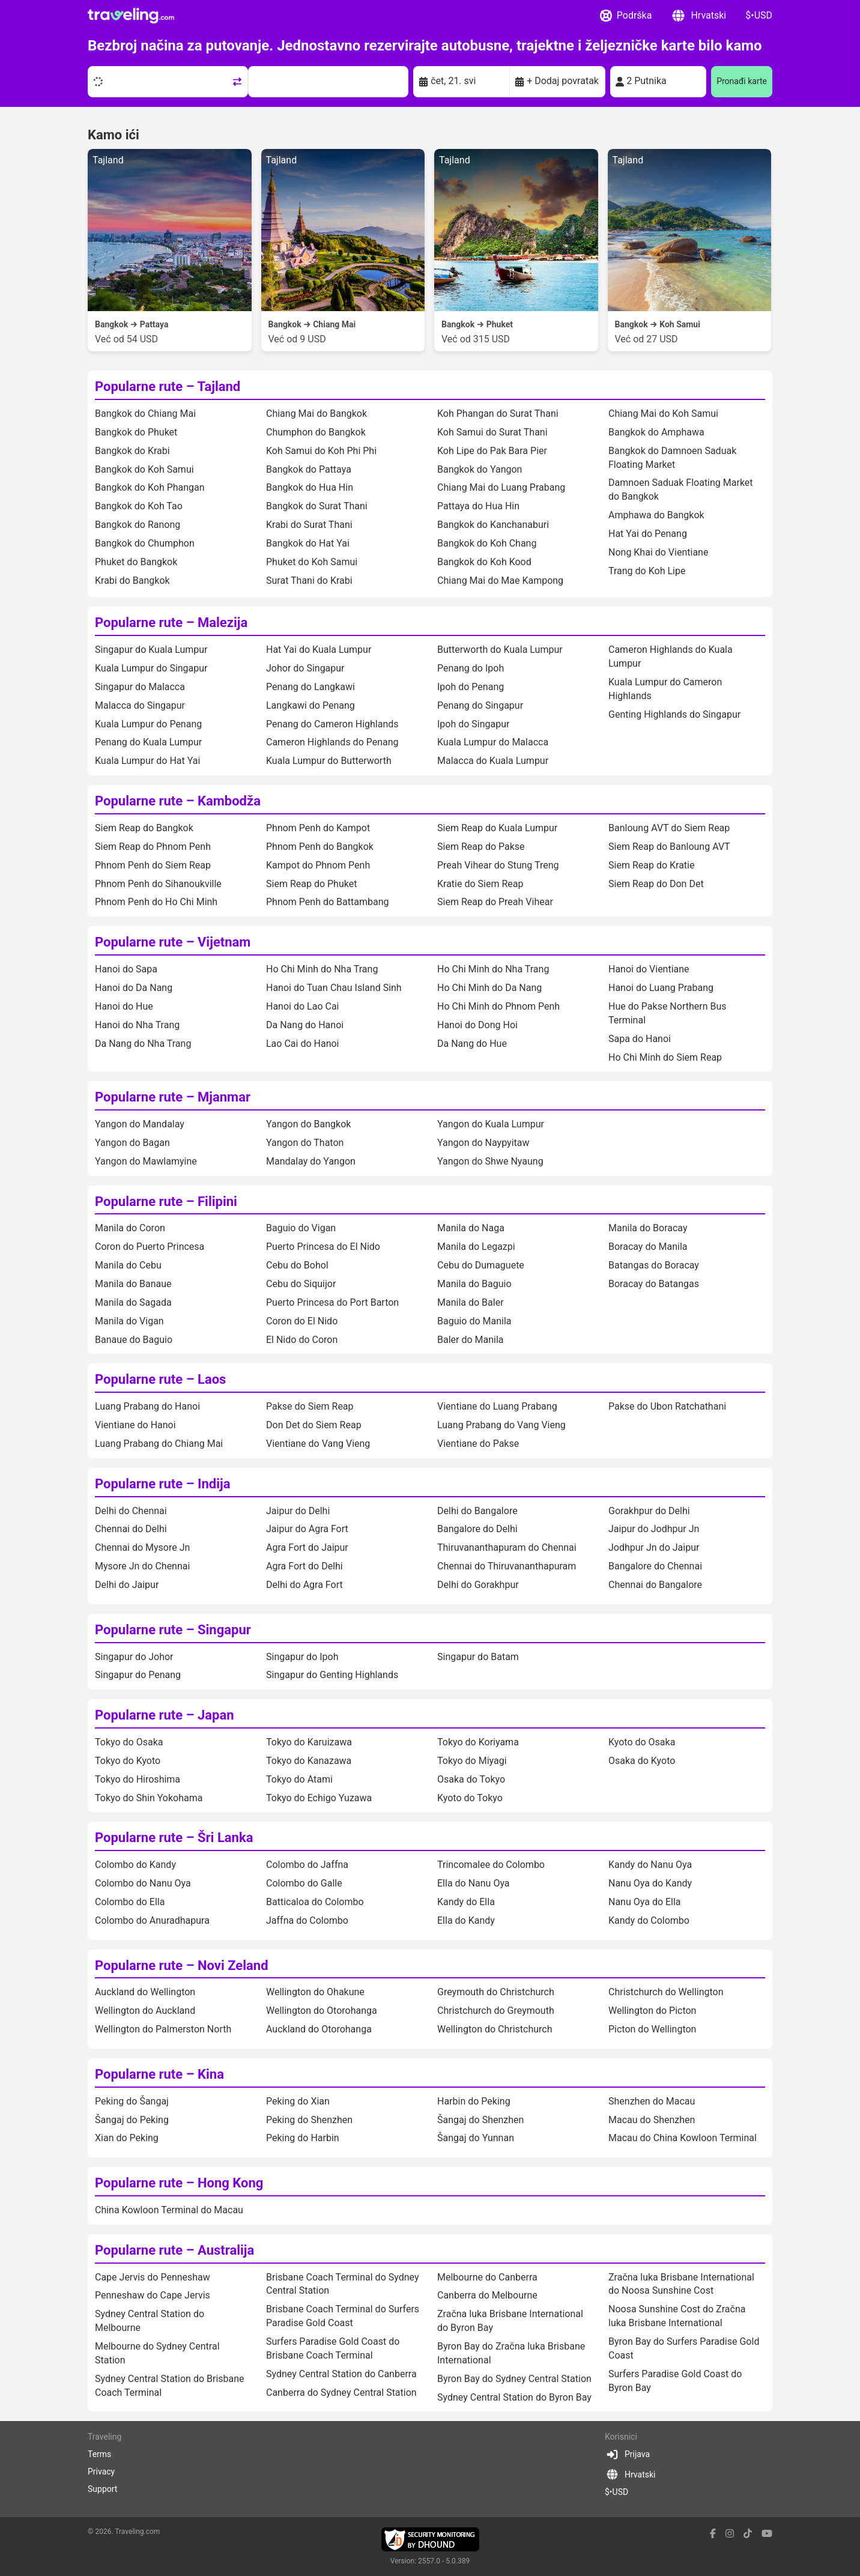  I want to click on Kuala Lumpur do Penang, so click(148, 724).